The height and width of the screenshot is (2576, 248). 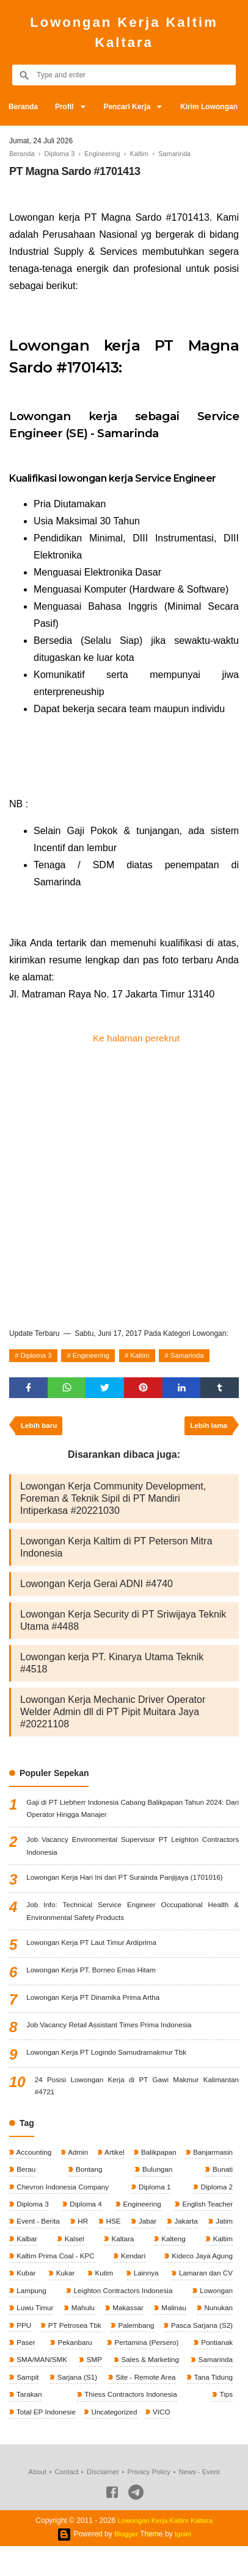 What do you see at coordinates (93, 1948) in the screenshot?
I see `Lowongan Kerja PT Laut Timur Ardiprima` at bounding box center [93, 1948].